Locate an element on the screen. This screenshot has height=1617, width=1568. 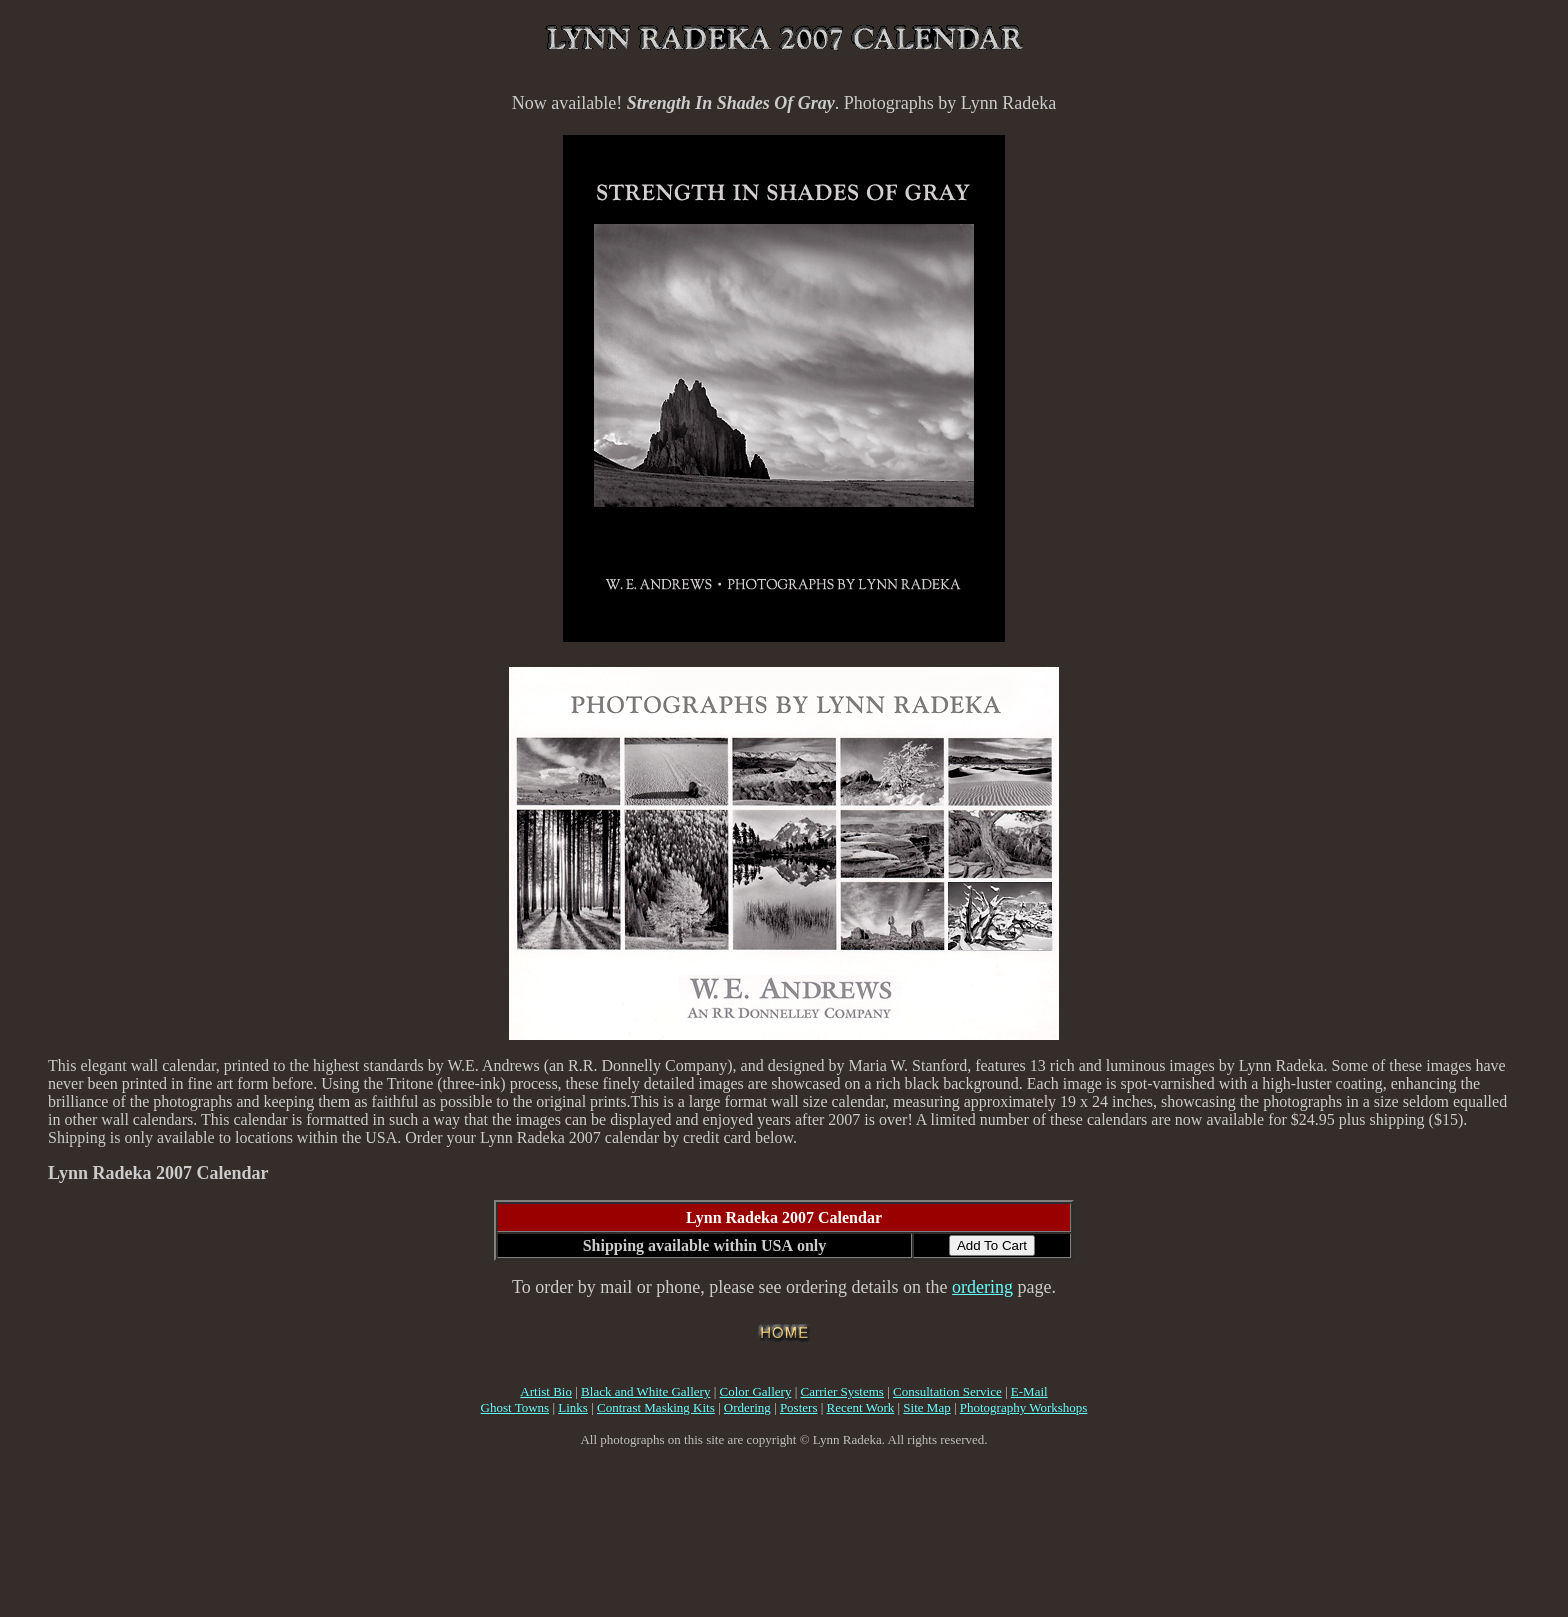
Contrast Masking Kits is located at coordinates (656, 1407).